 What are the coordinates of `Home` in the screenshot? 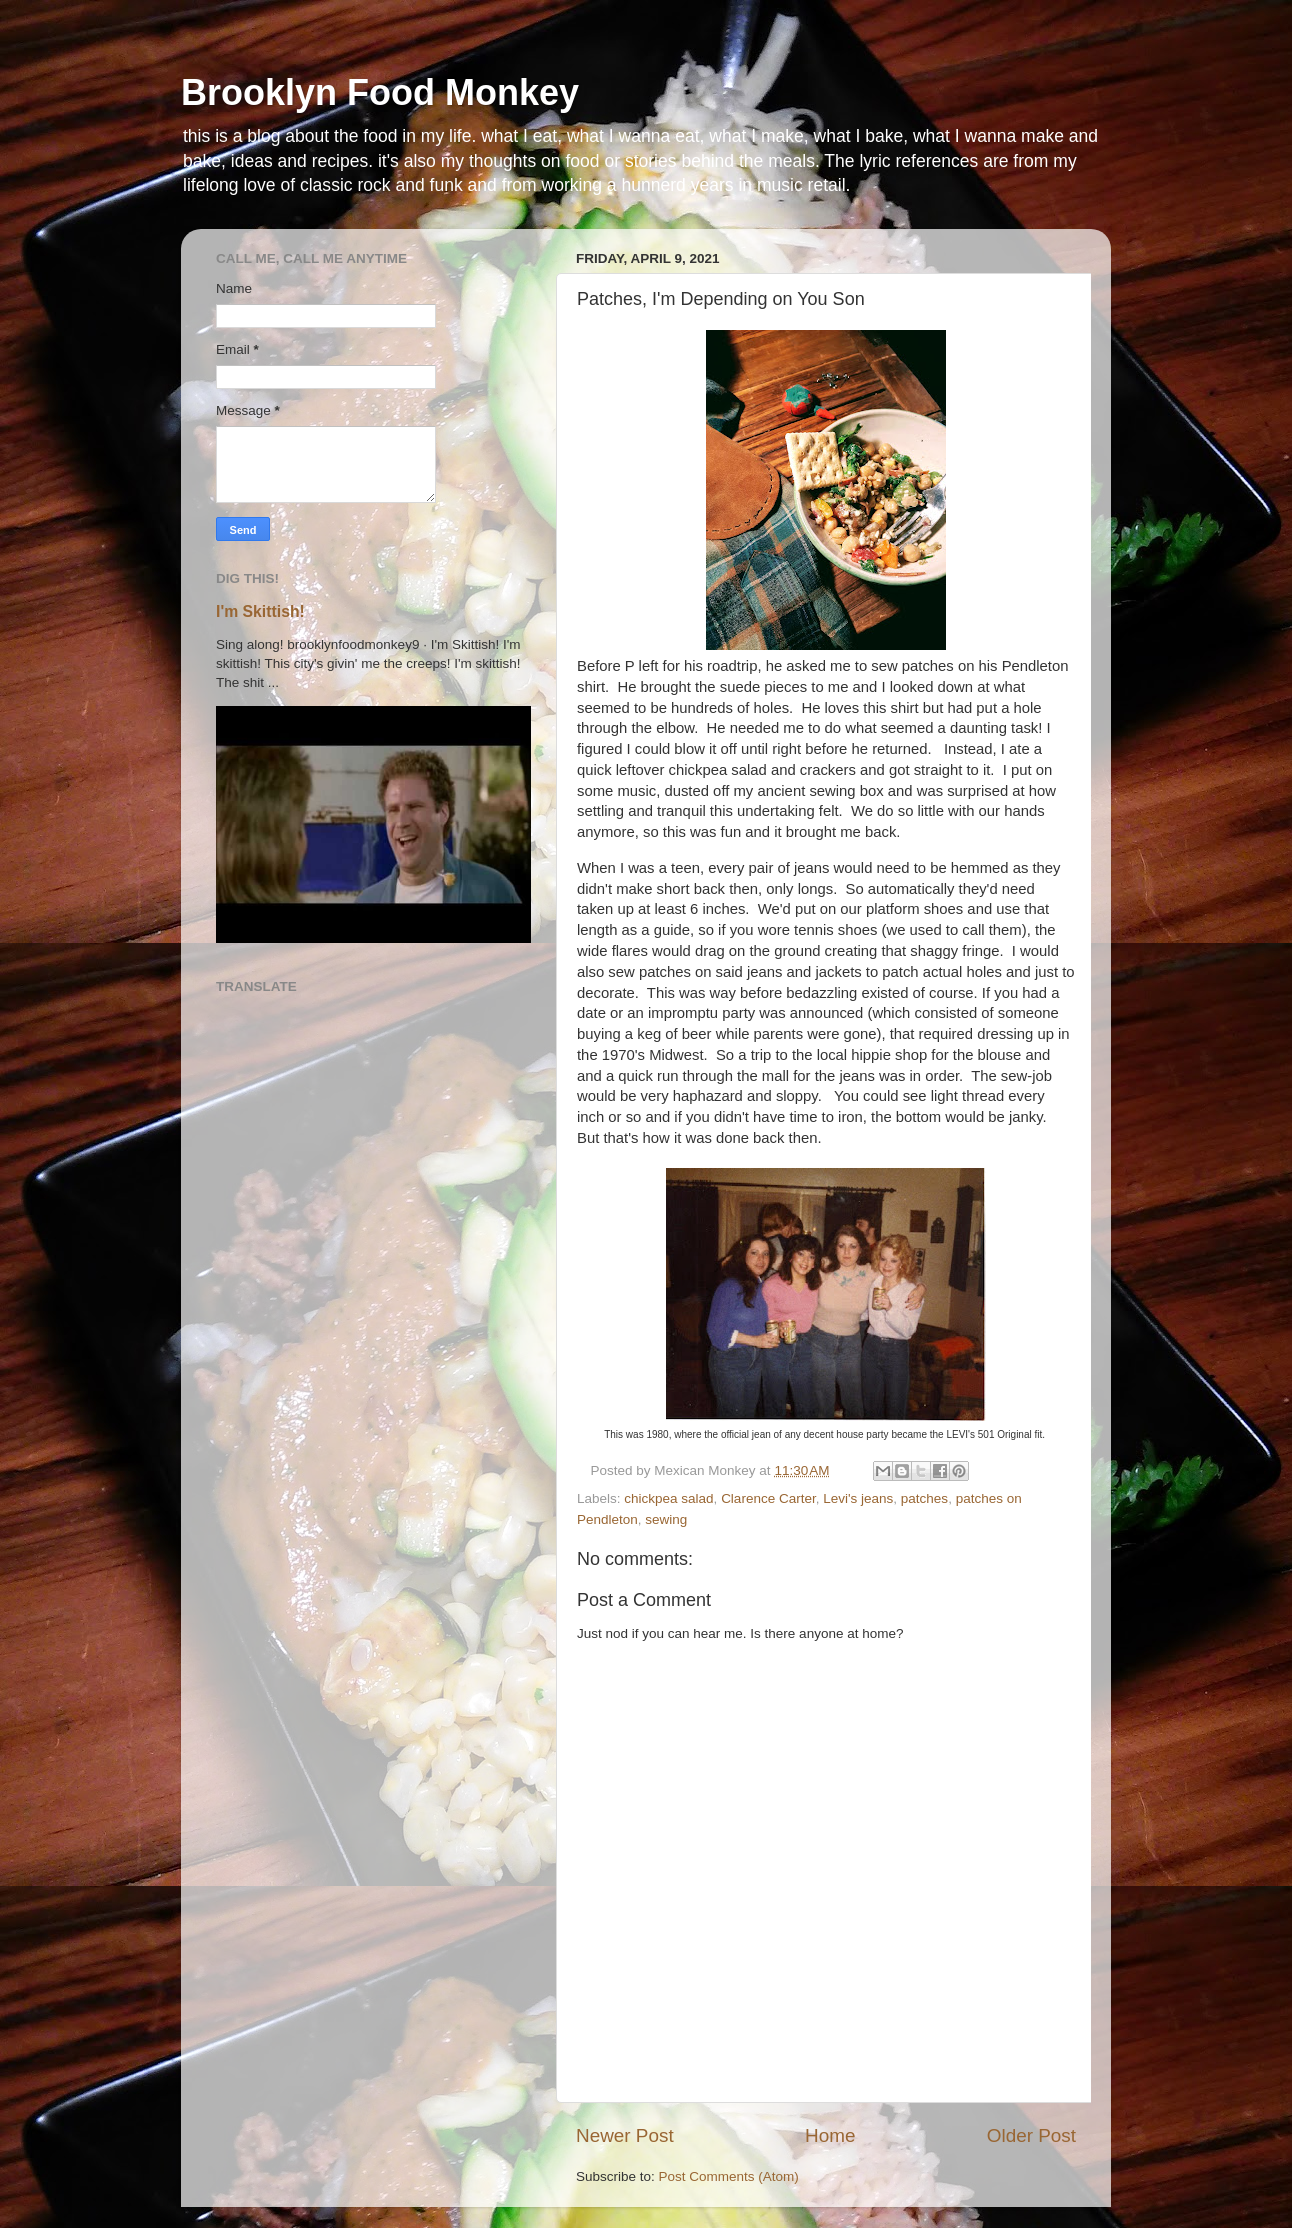 It's located at (830, 2135).